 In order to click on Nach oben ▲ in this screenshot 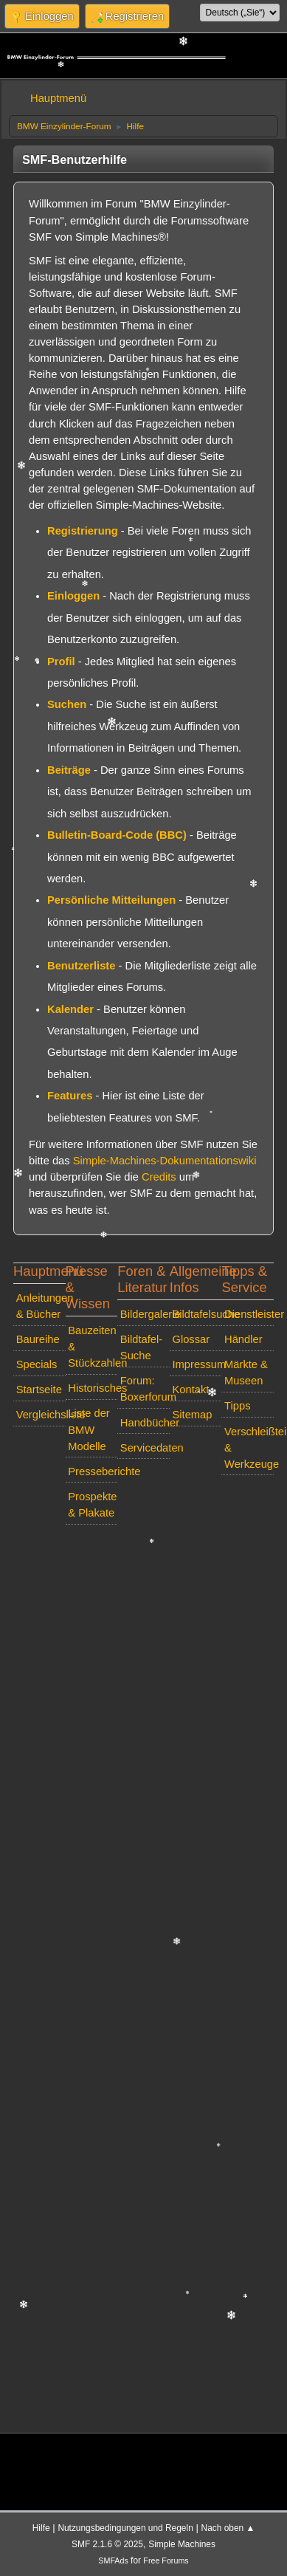, I will do `click(228, 2528)`.